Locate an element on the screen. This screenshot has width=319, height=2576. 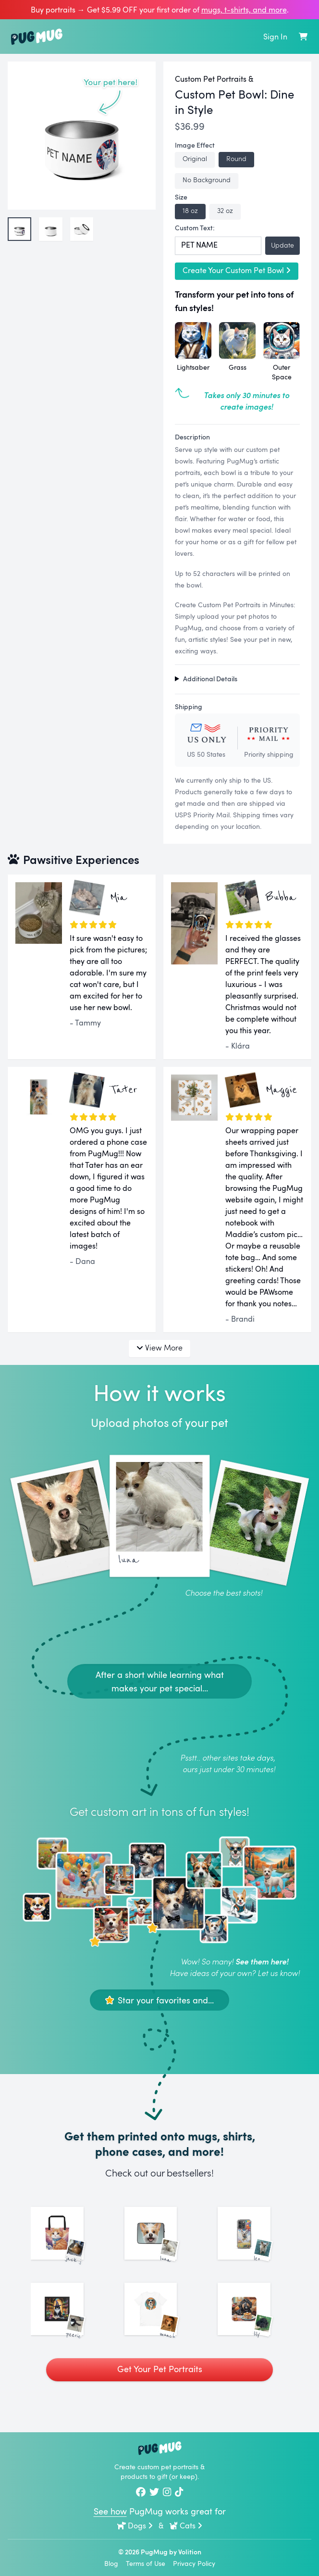
See how is located at coordinates (110, 2511).